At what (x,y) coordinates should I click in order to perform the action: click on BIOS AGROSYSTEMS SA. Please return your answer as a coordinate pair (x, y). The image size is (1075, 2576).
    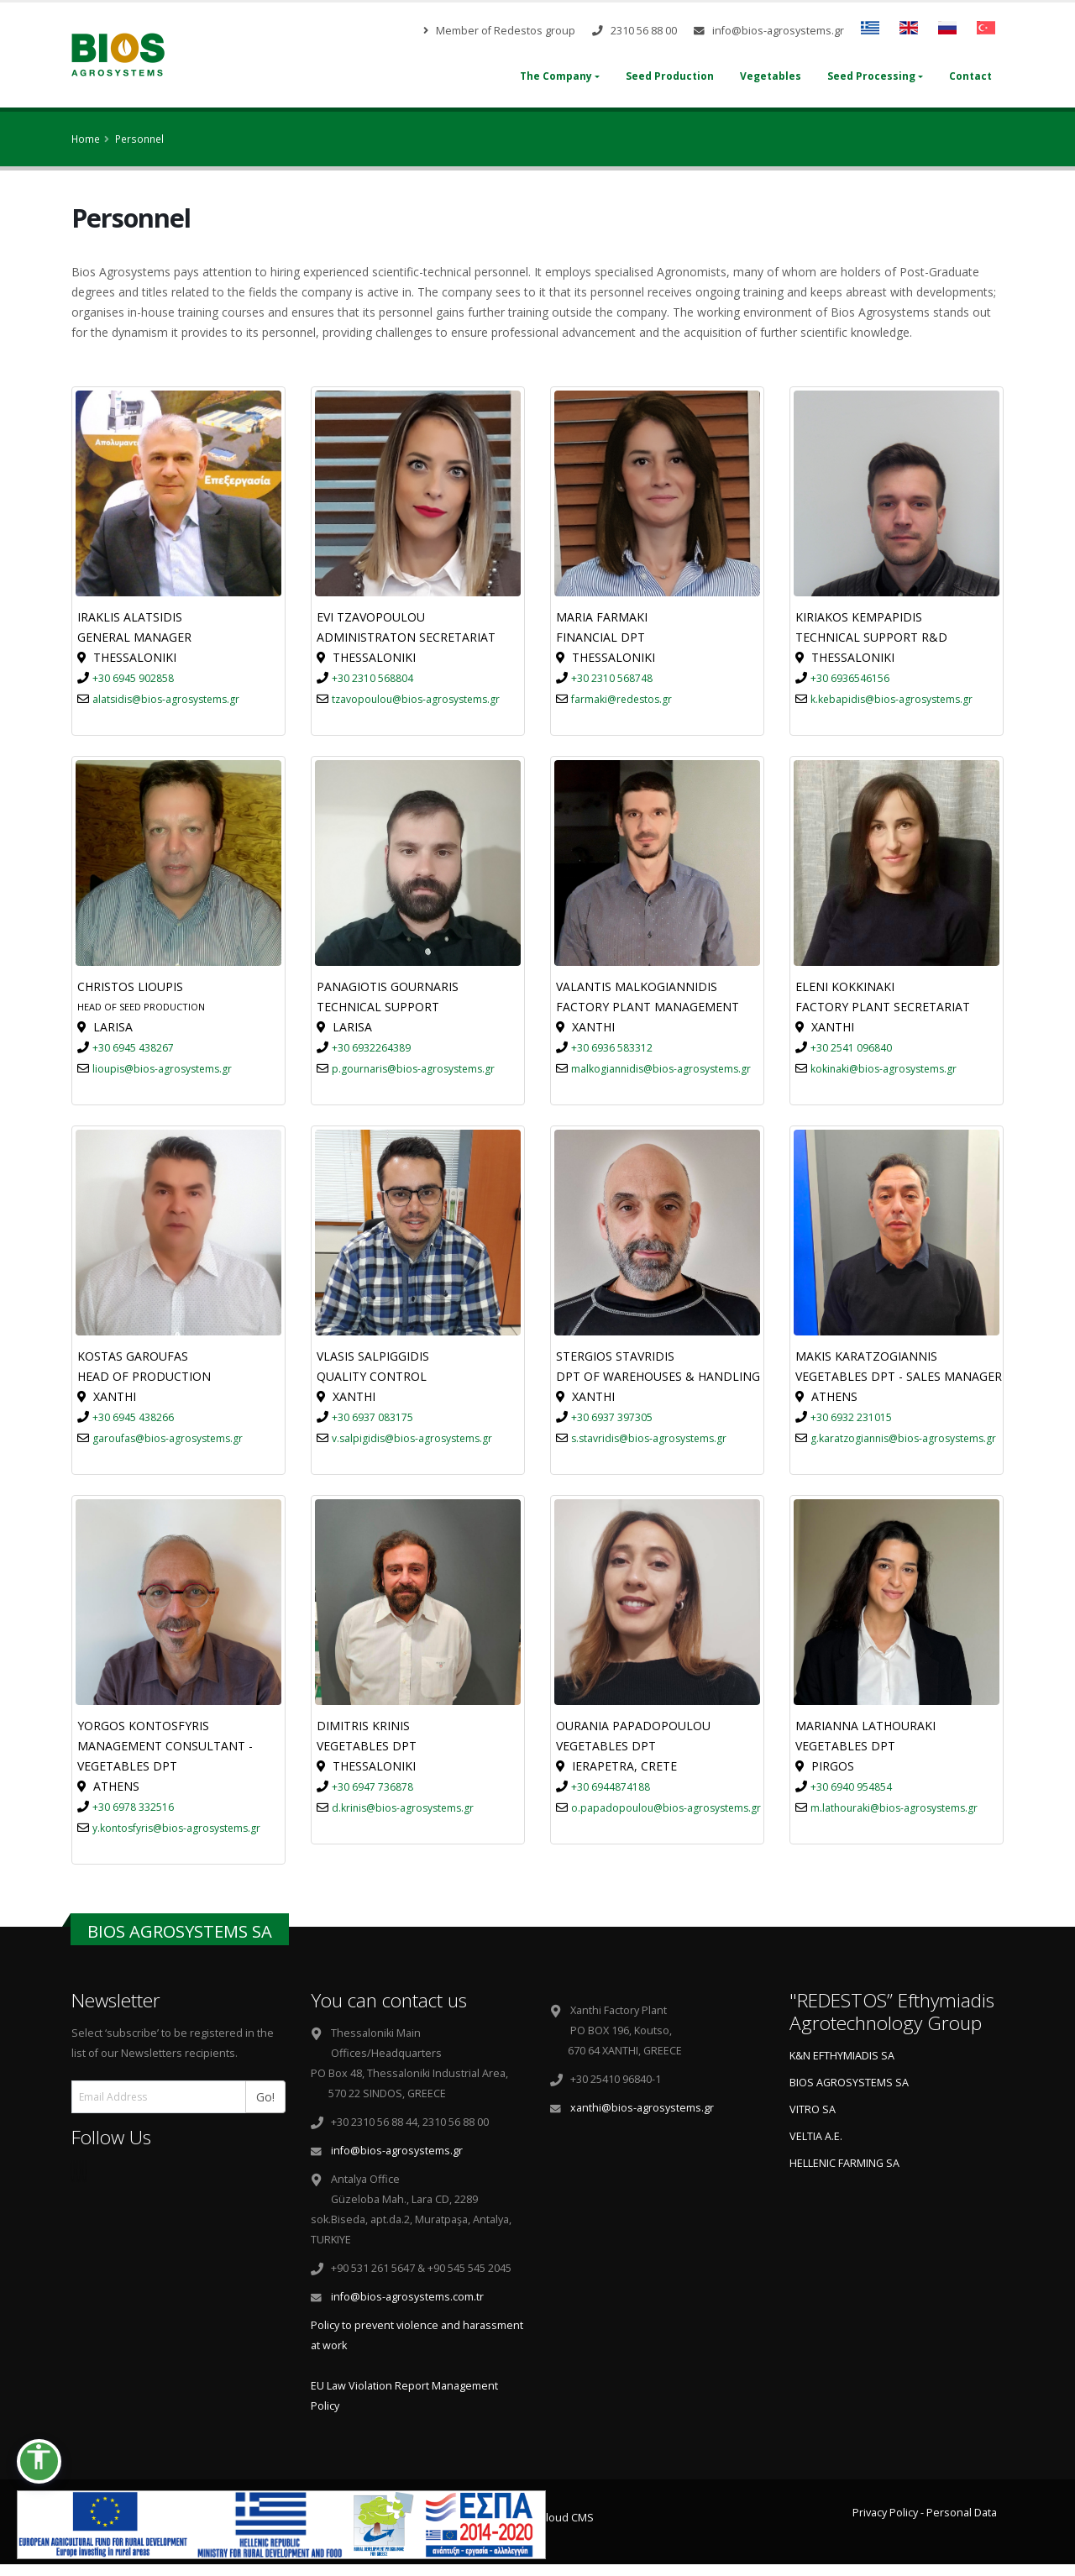
    Looking at the image, I should click on (849, 2082).